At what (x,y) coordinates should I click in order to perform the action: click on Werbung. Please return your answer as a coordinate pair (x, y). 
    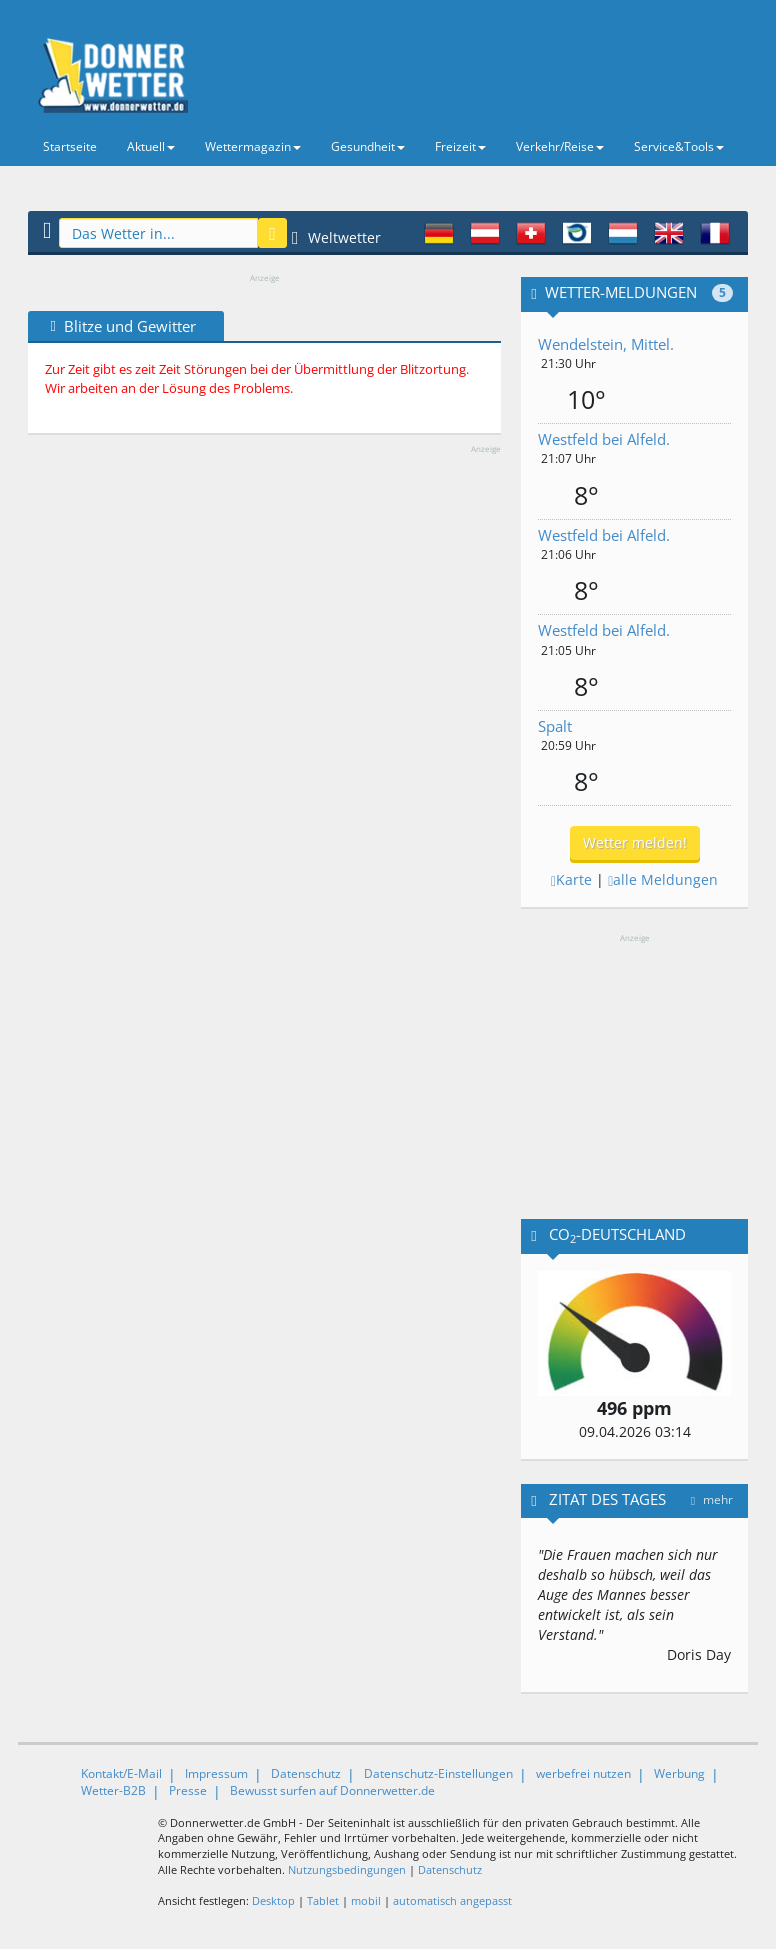
    Looking at the image, I should click on (679, 1773).